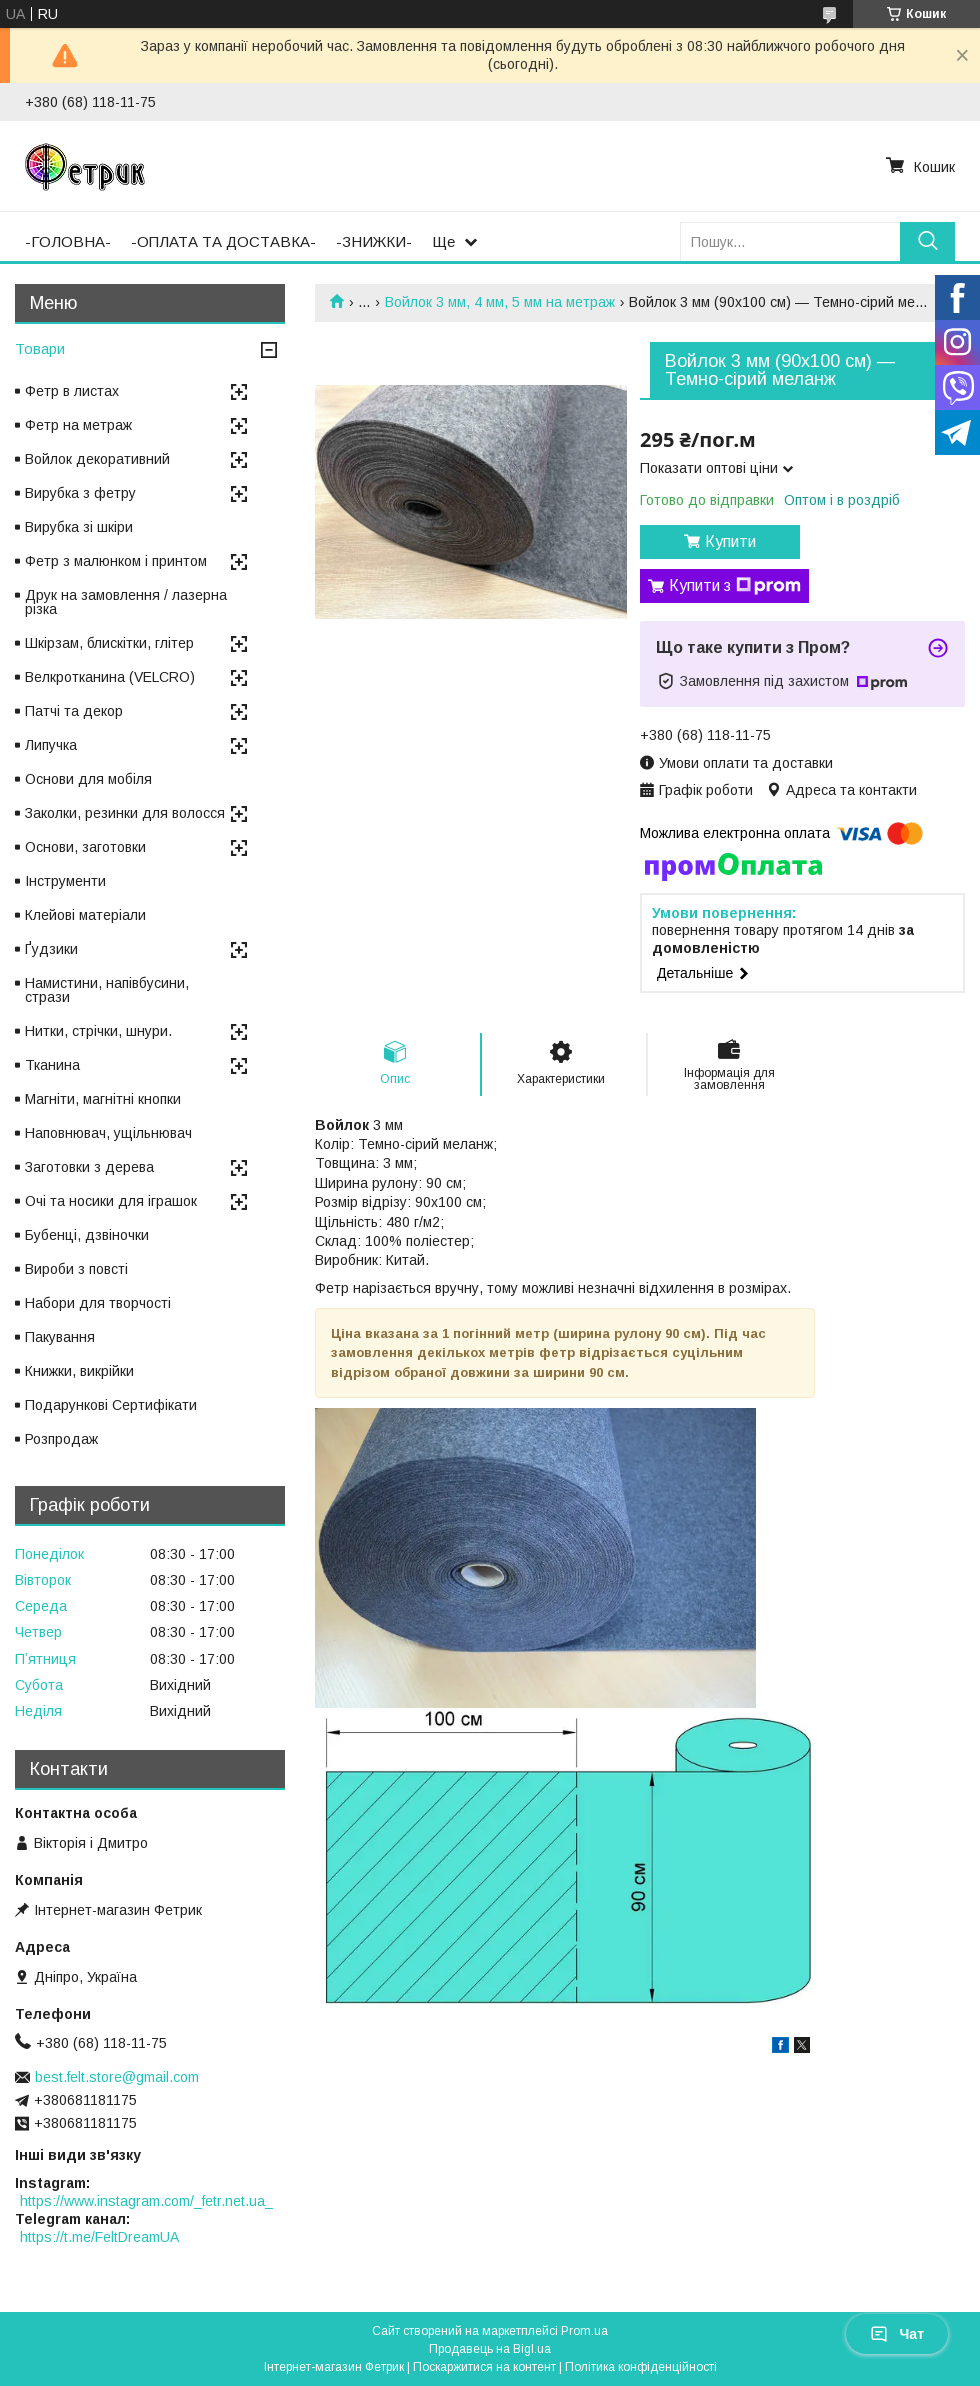  Describe the element at coordinates (98, 1303) in the screenshot. I see `Набори для творчості` at that location.